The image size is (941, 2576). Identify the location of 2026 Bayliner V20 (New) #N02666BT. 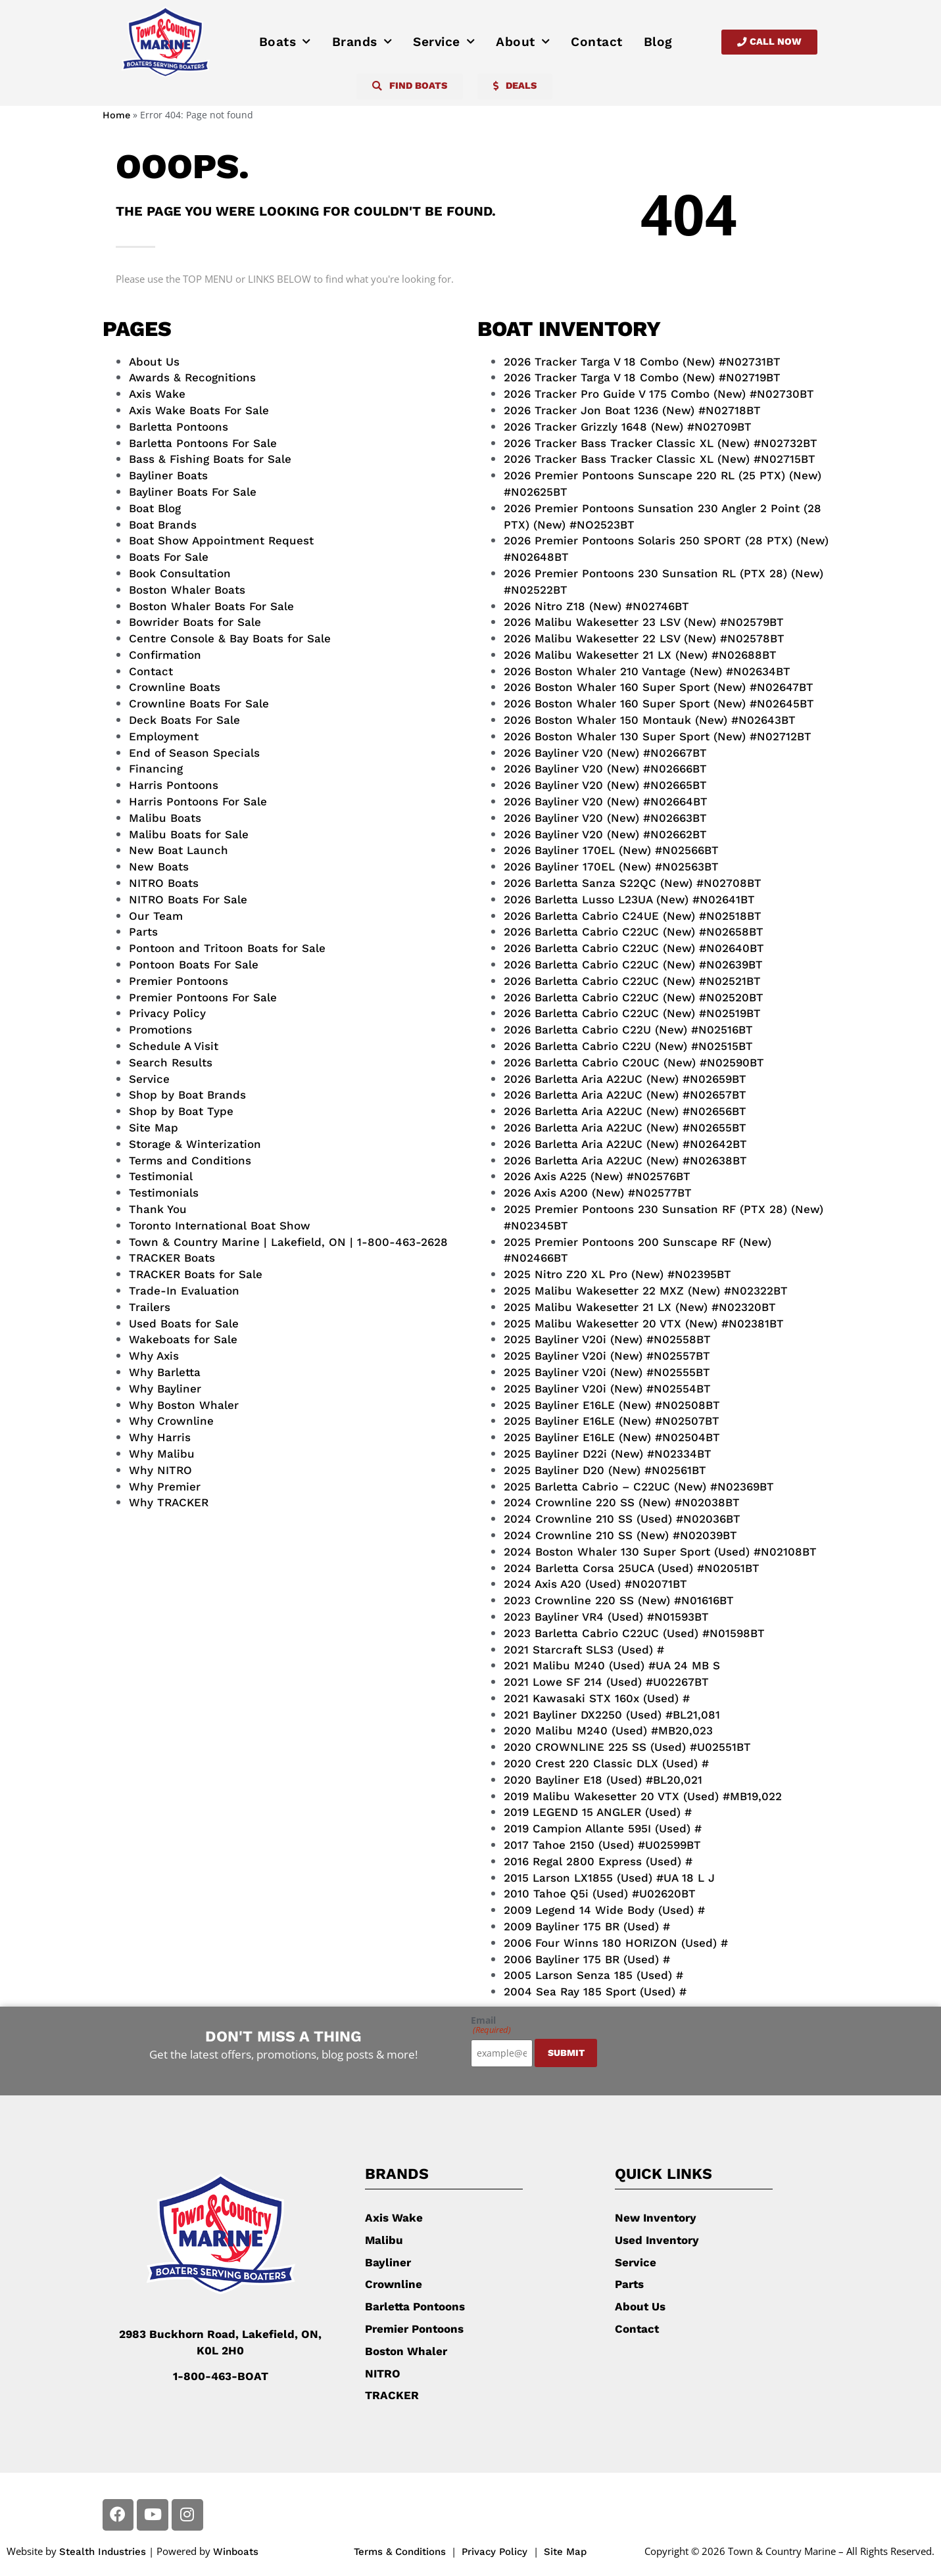
(605, 768).